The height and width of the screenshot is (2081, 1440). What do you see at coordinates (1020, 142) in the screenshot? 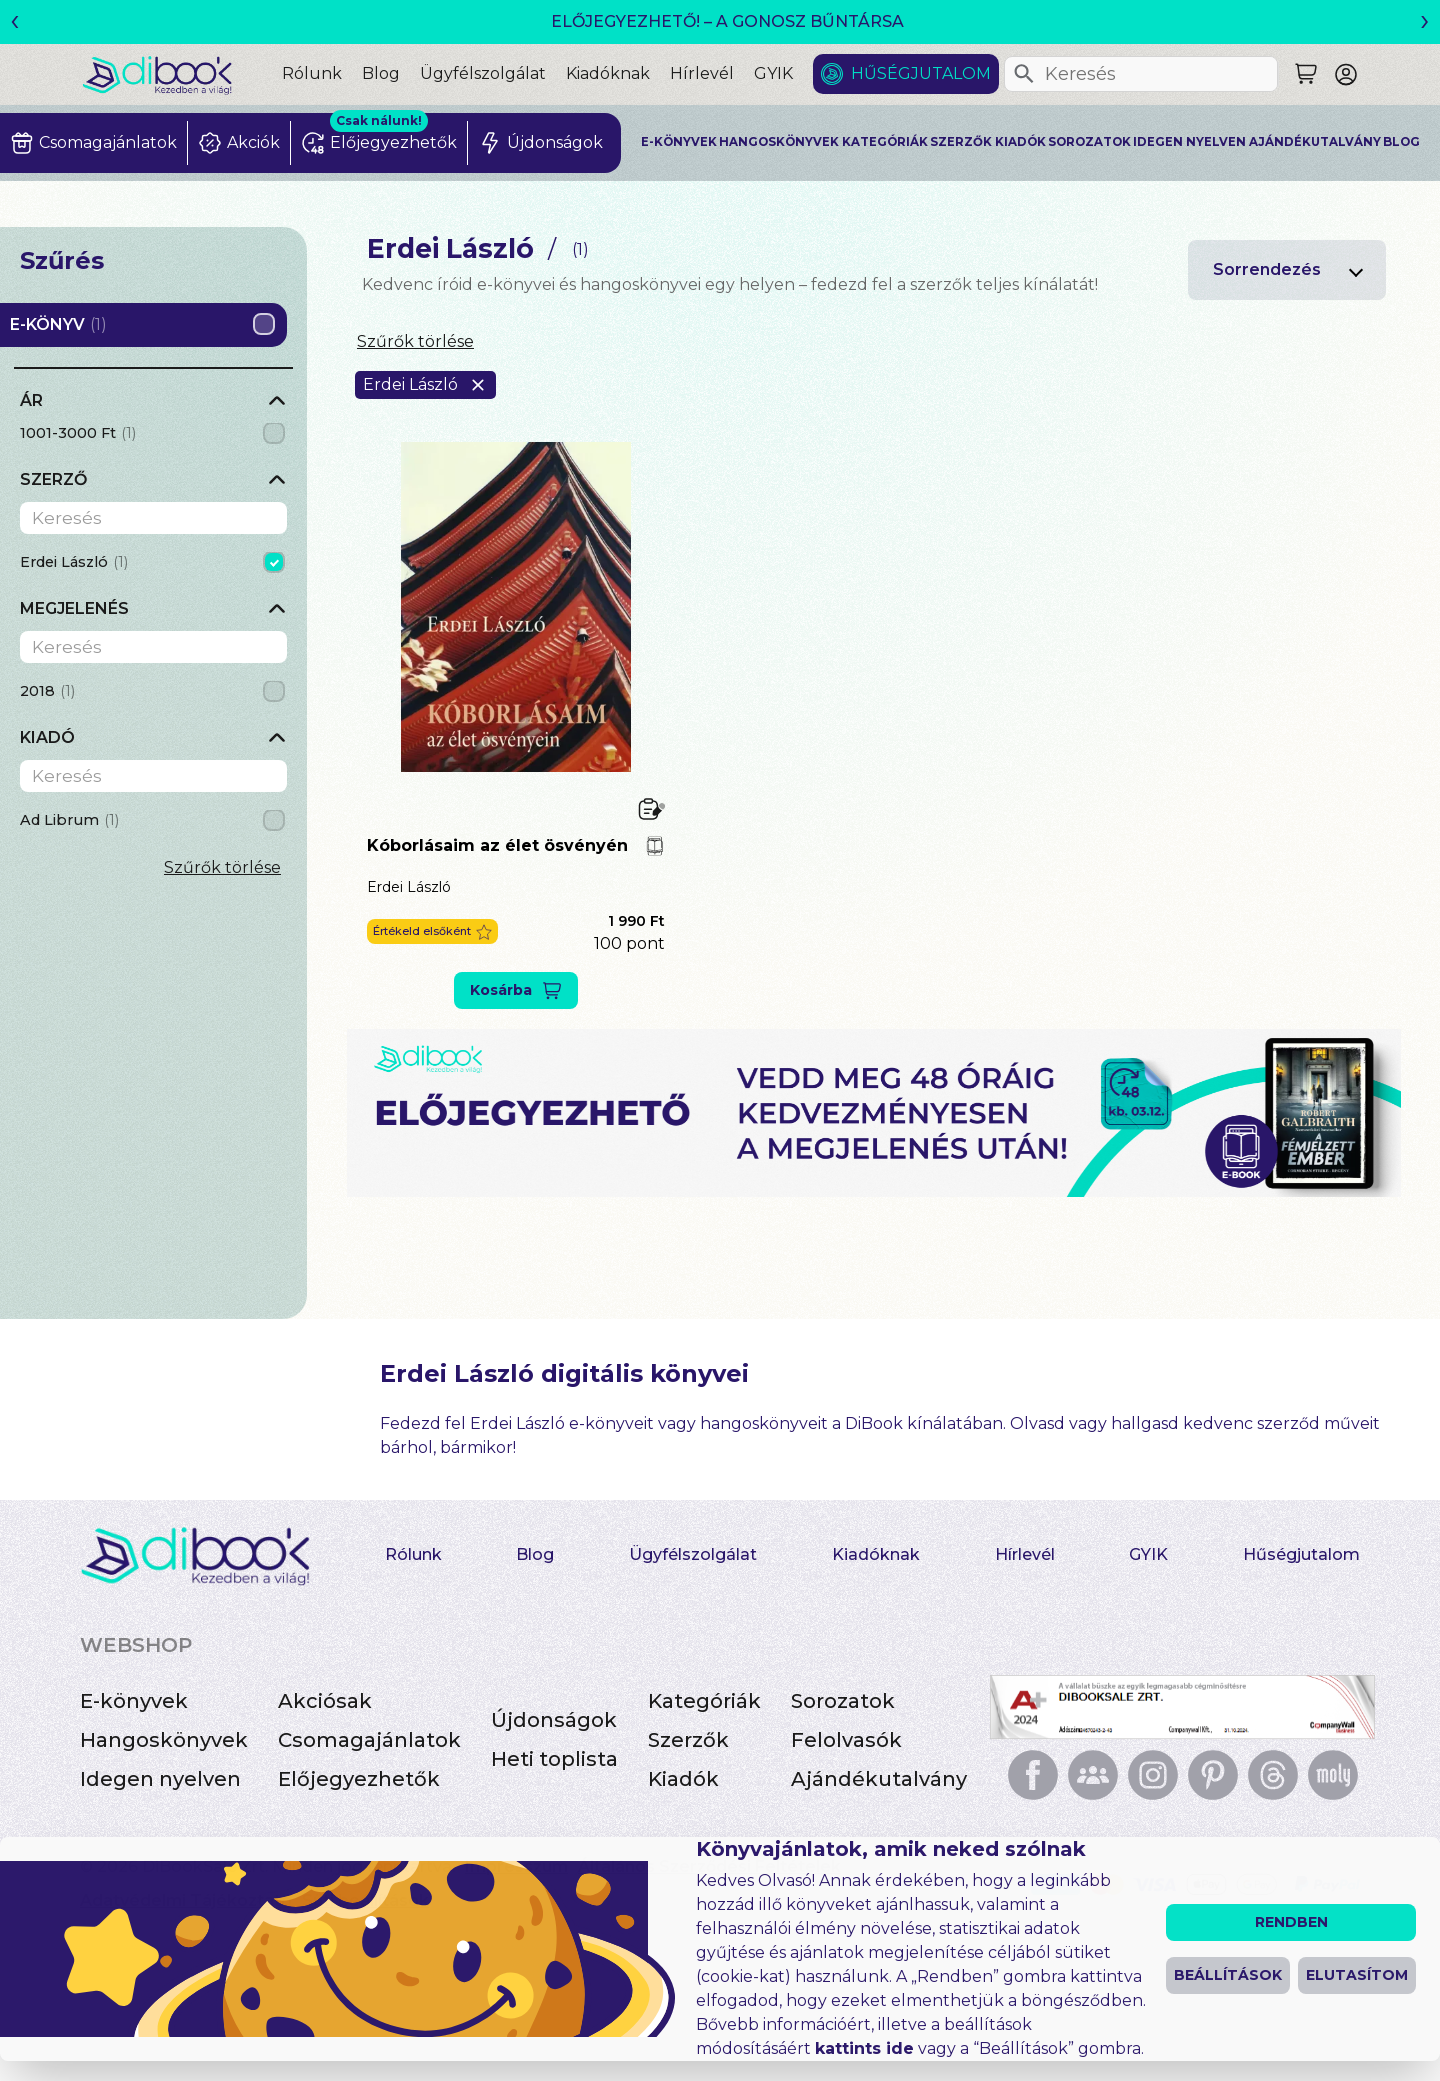
I see `Kiadók` at bounding box center [1020, 142].